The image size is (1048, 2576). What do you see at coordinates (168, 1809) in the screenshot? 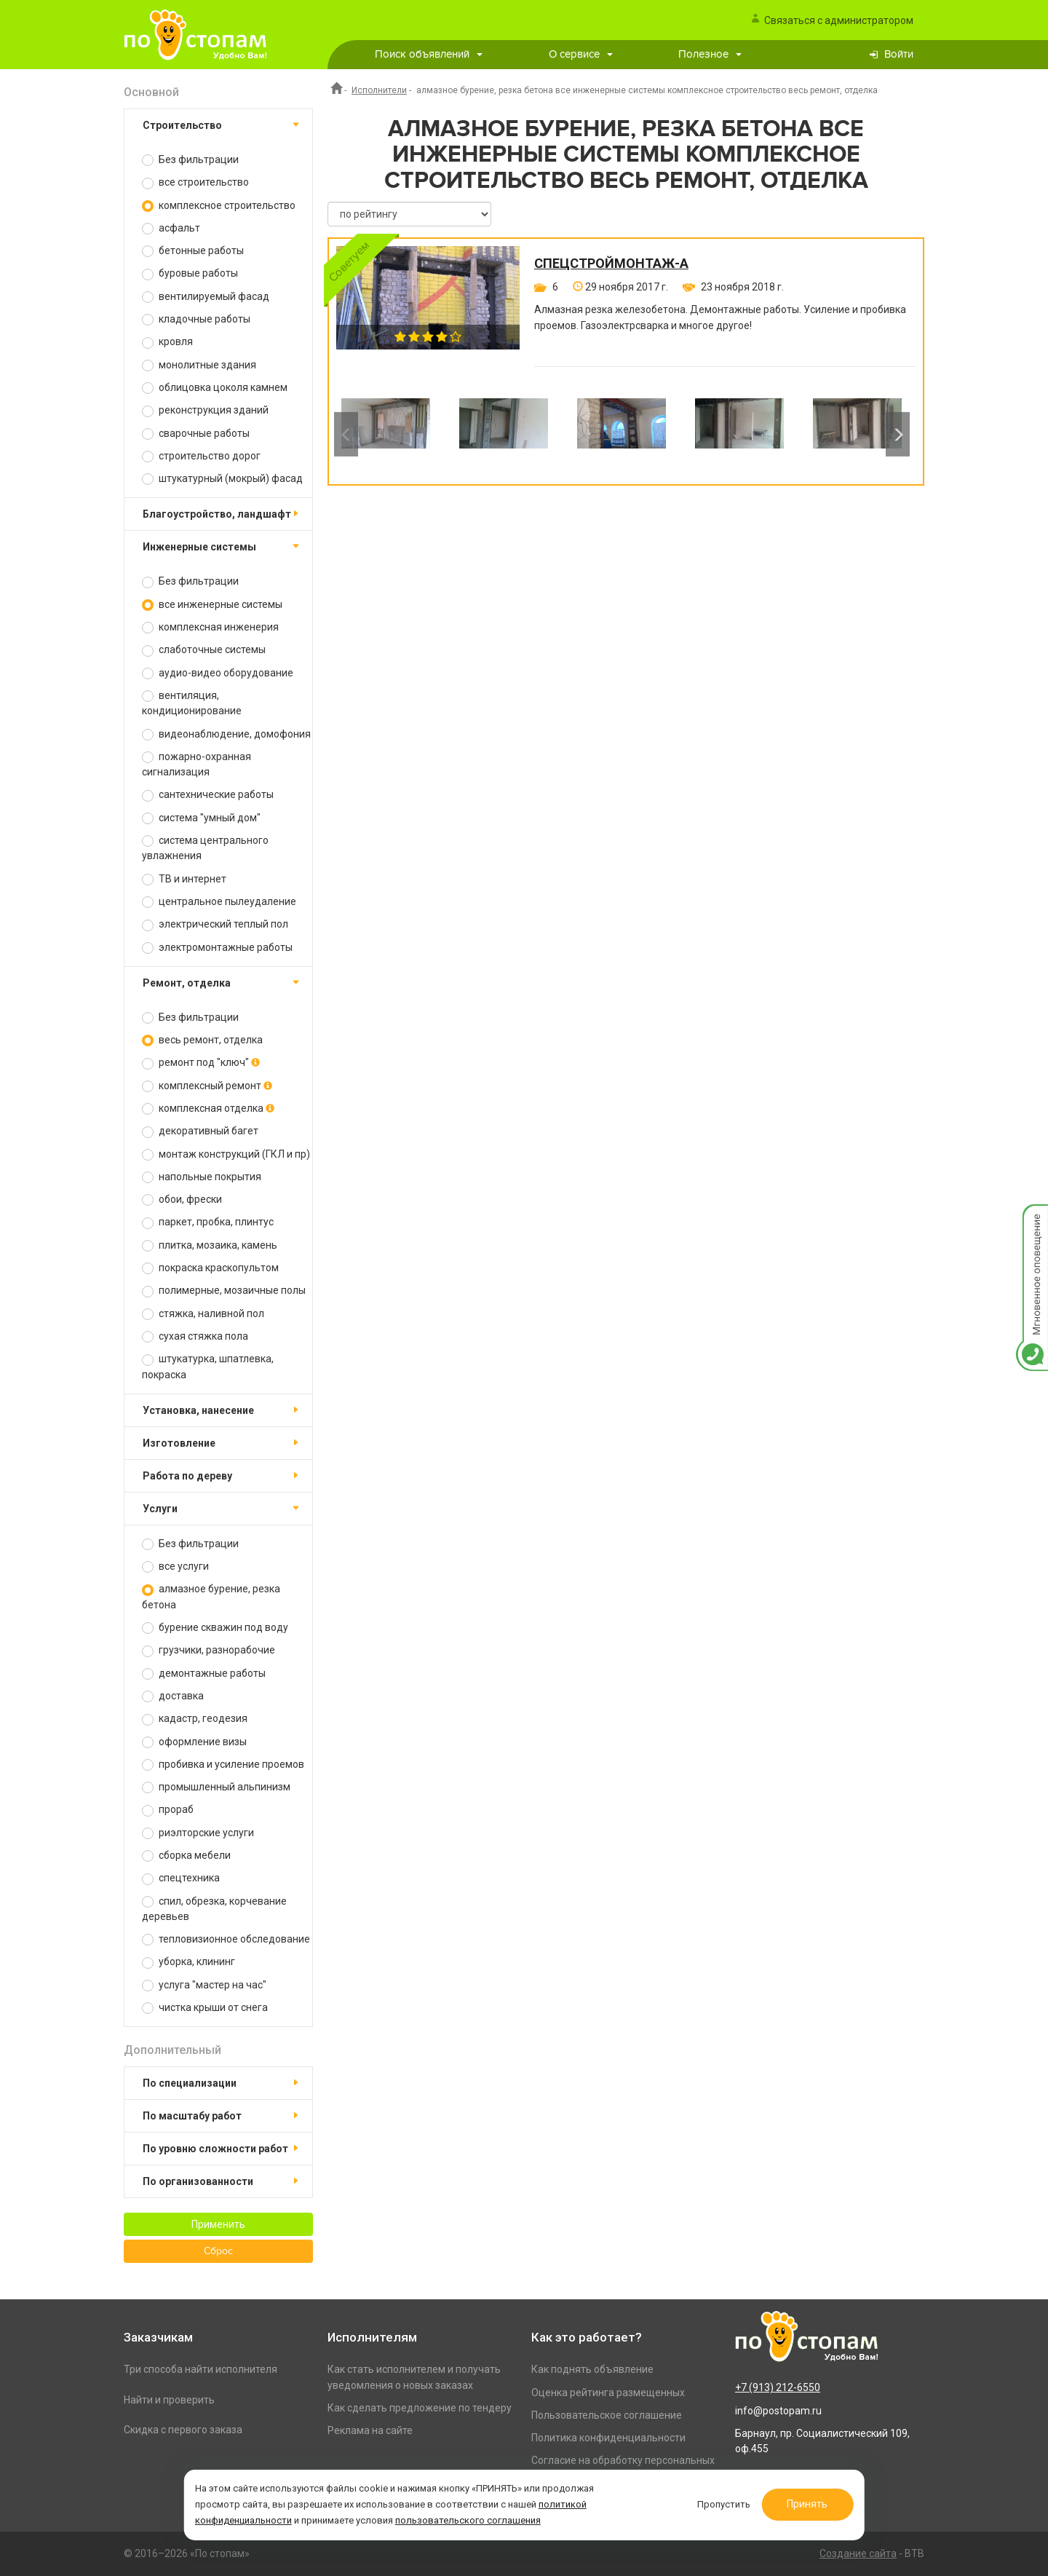
I see `прораб` at bounding box center [168, 1809].